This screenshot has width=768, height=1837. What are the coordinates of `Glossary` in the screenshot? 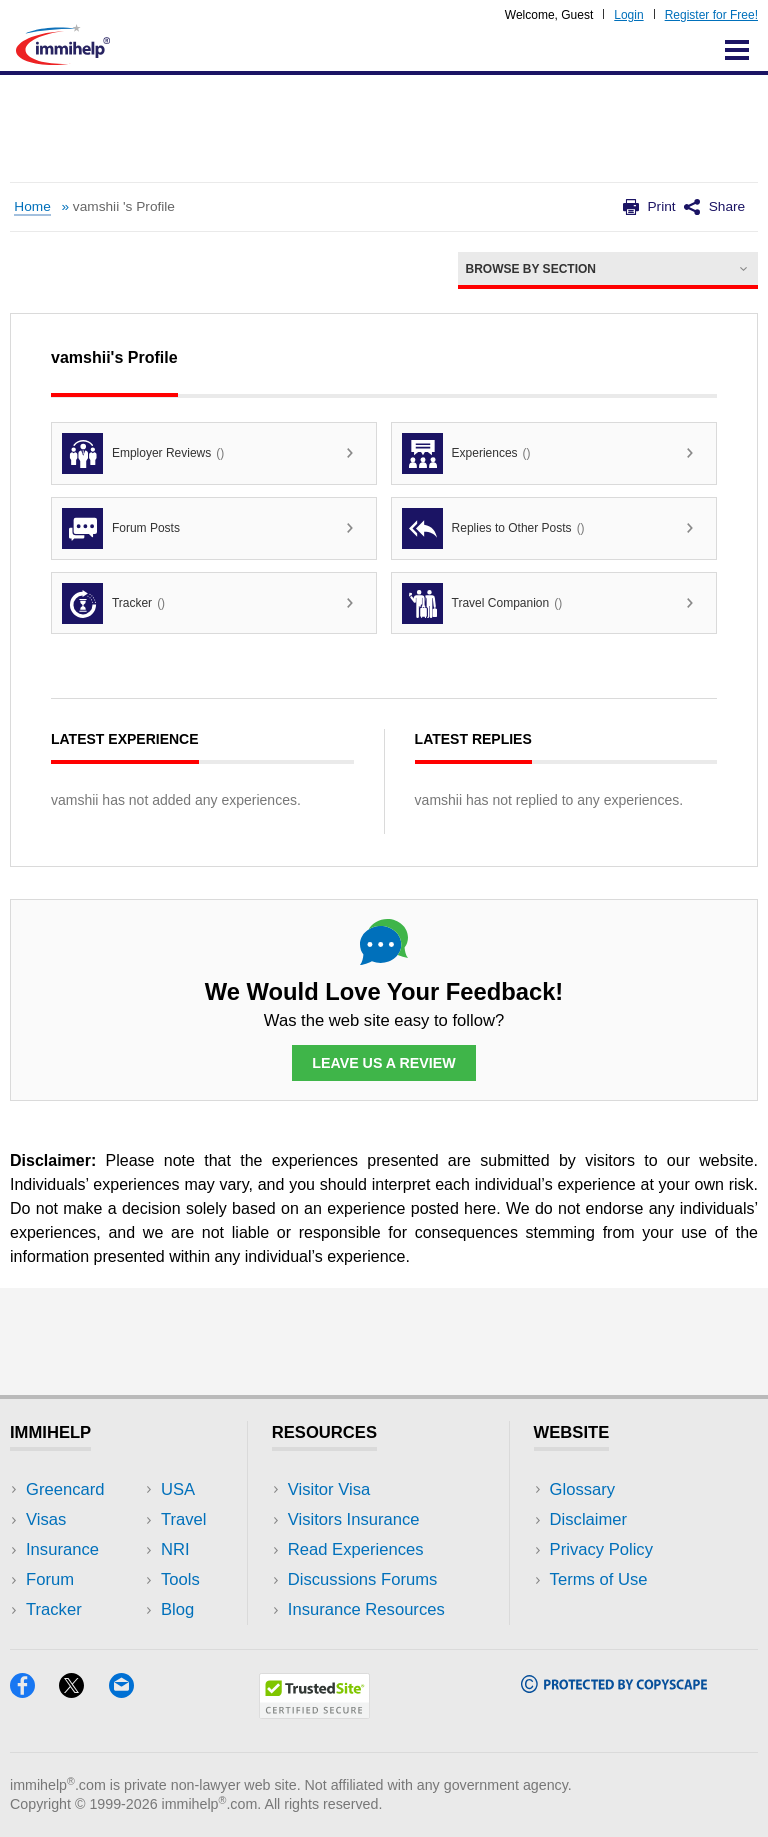 It's located at (583, 1489).